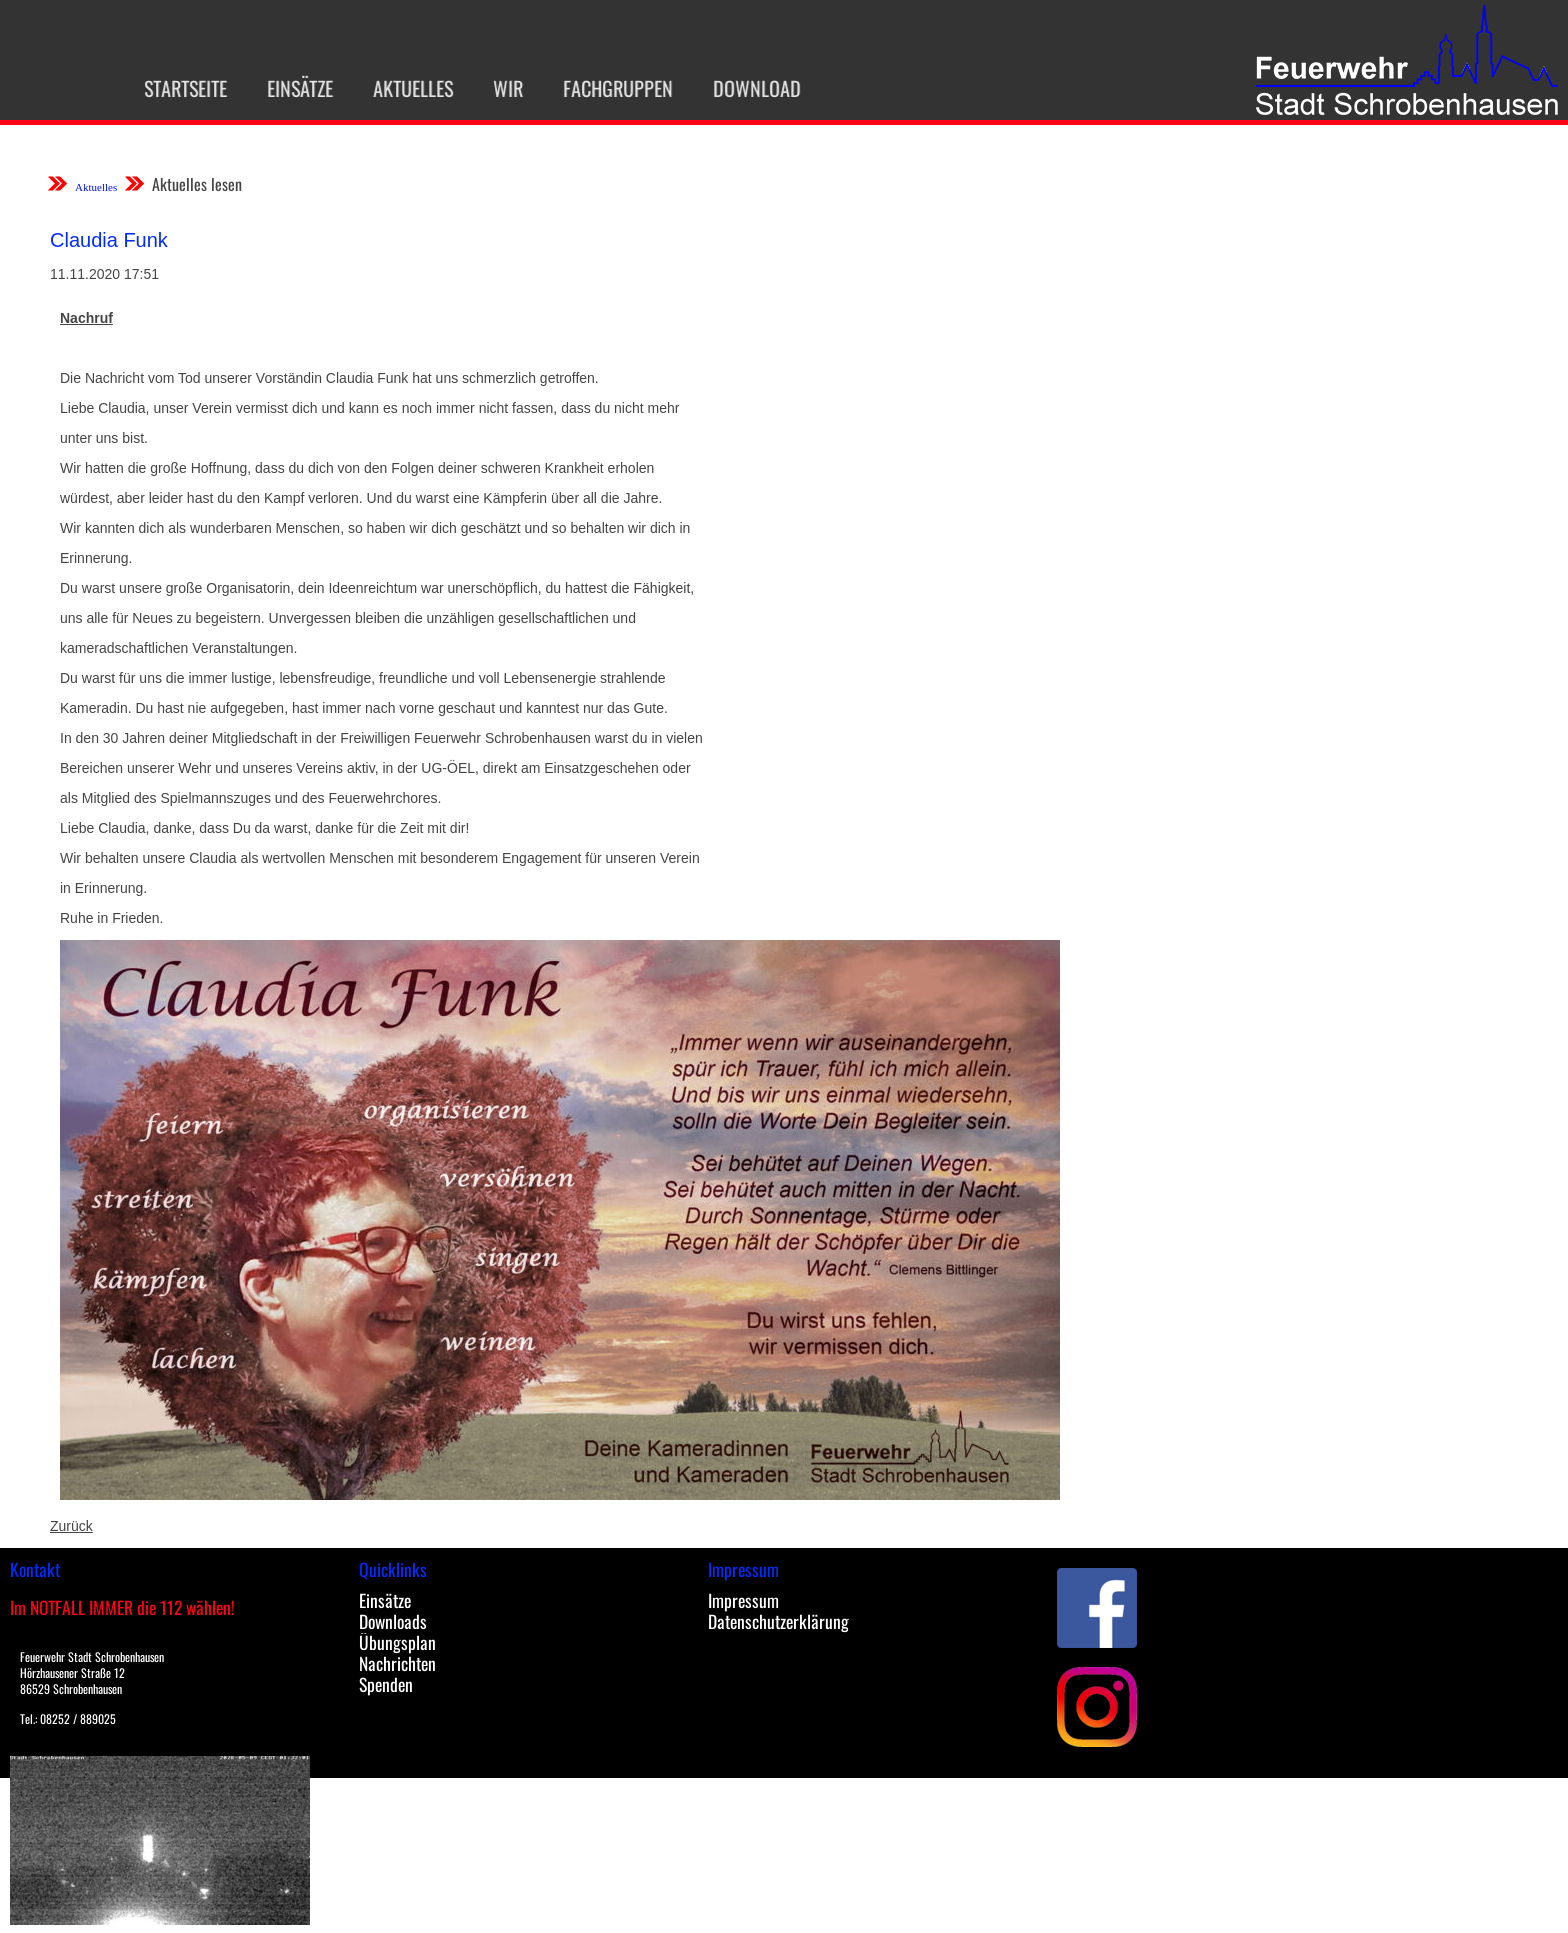 This screenshot has width=1568, height=1933. Describe the element at coordinates (397, 1642) in the screenshot. I see `Übungsplan` at that location.